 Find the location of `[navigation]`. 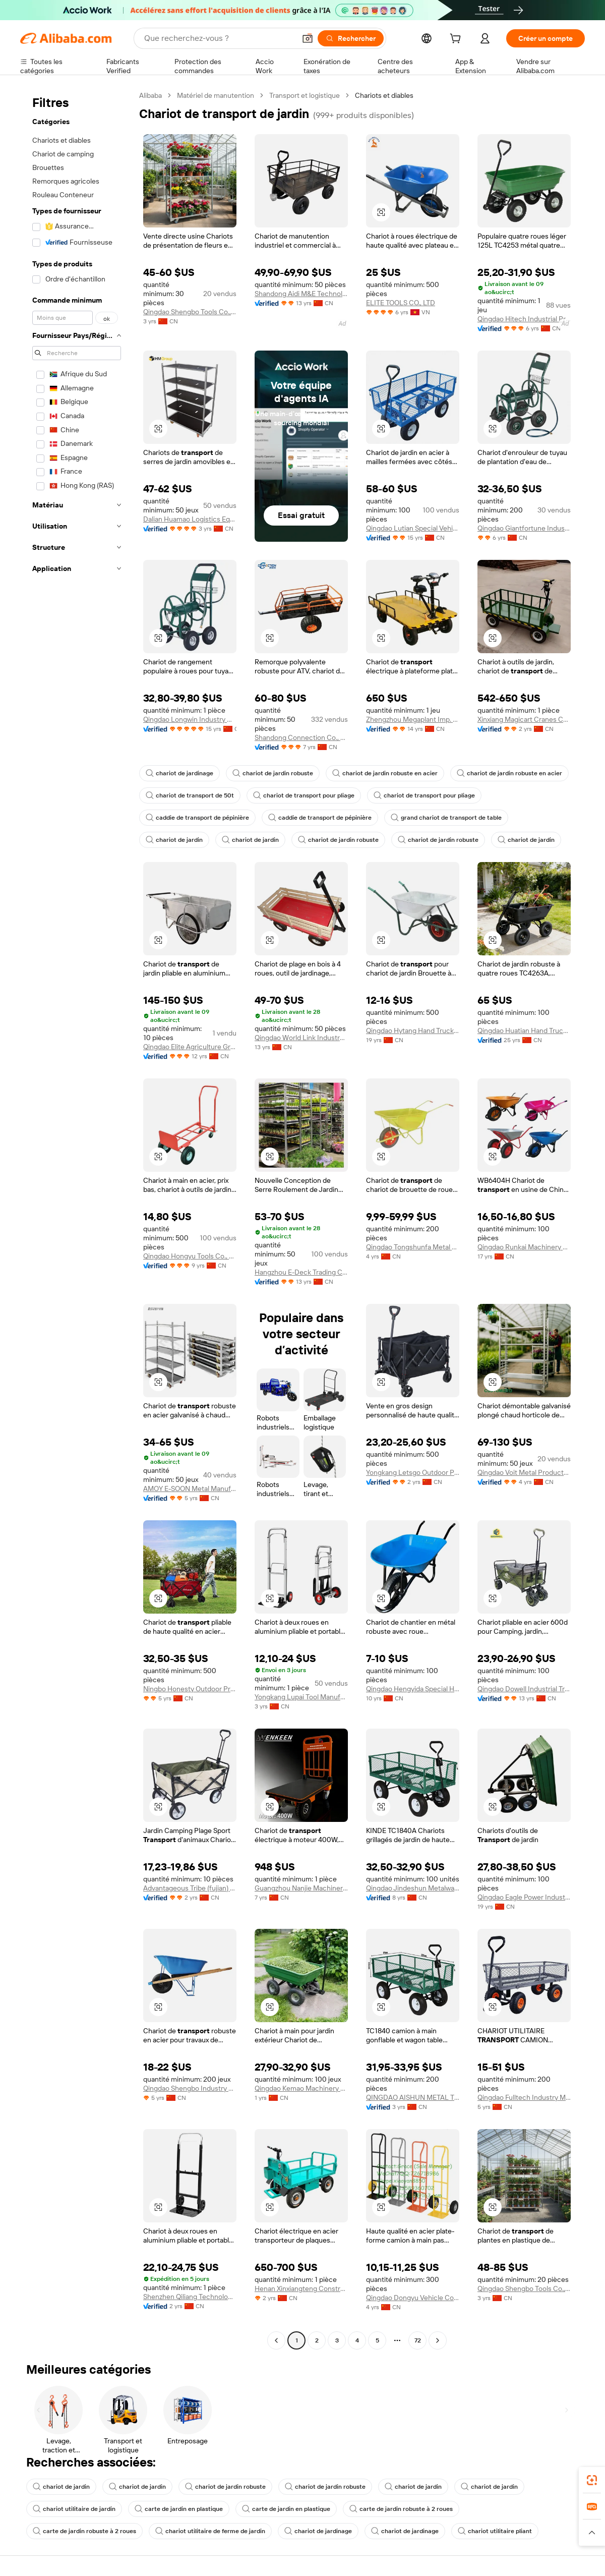

[navigation] is located at coordinates (76, 1219).